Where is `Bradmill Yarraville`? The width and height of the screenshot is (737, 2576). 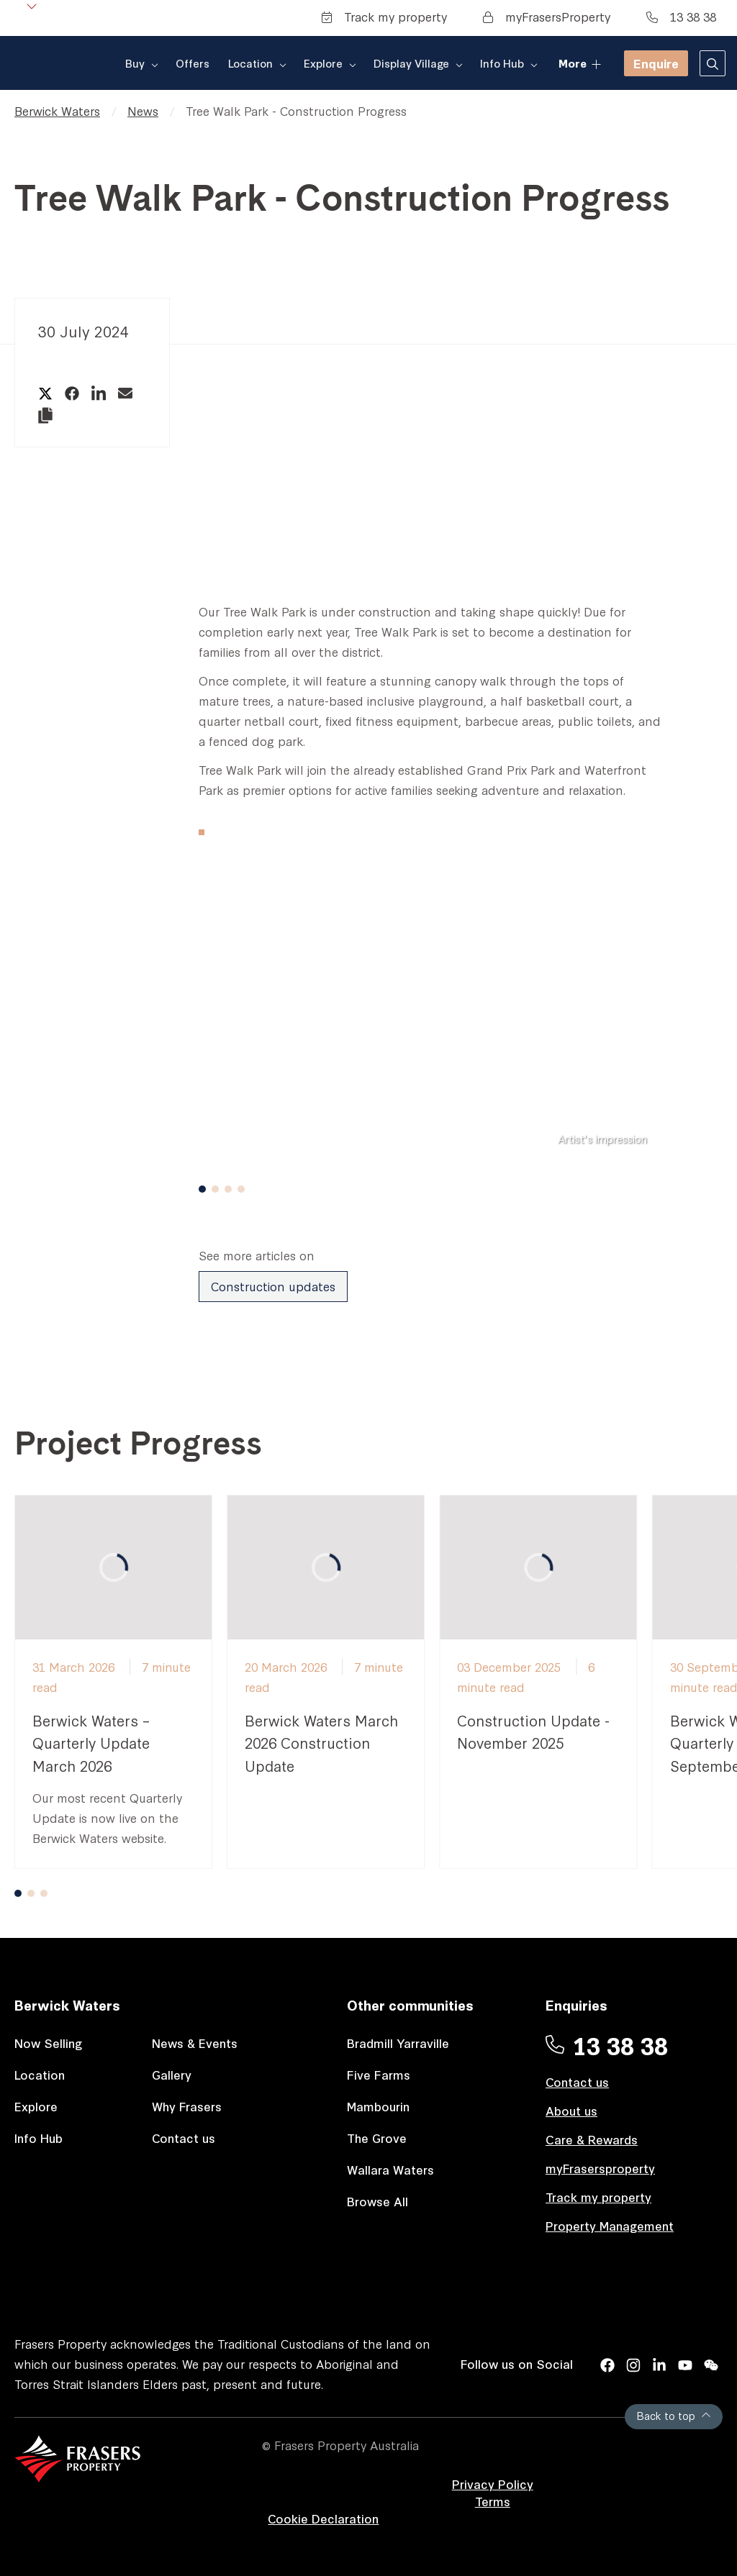 Bradmill Yarraville is located at coordinates (398, 2042).